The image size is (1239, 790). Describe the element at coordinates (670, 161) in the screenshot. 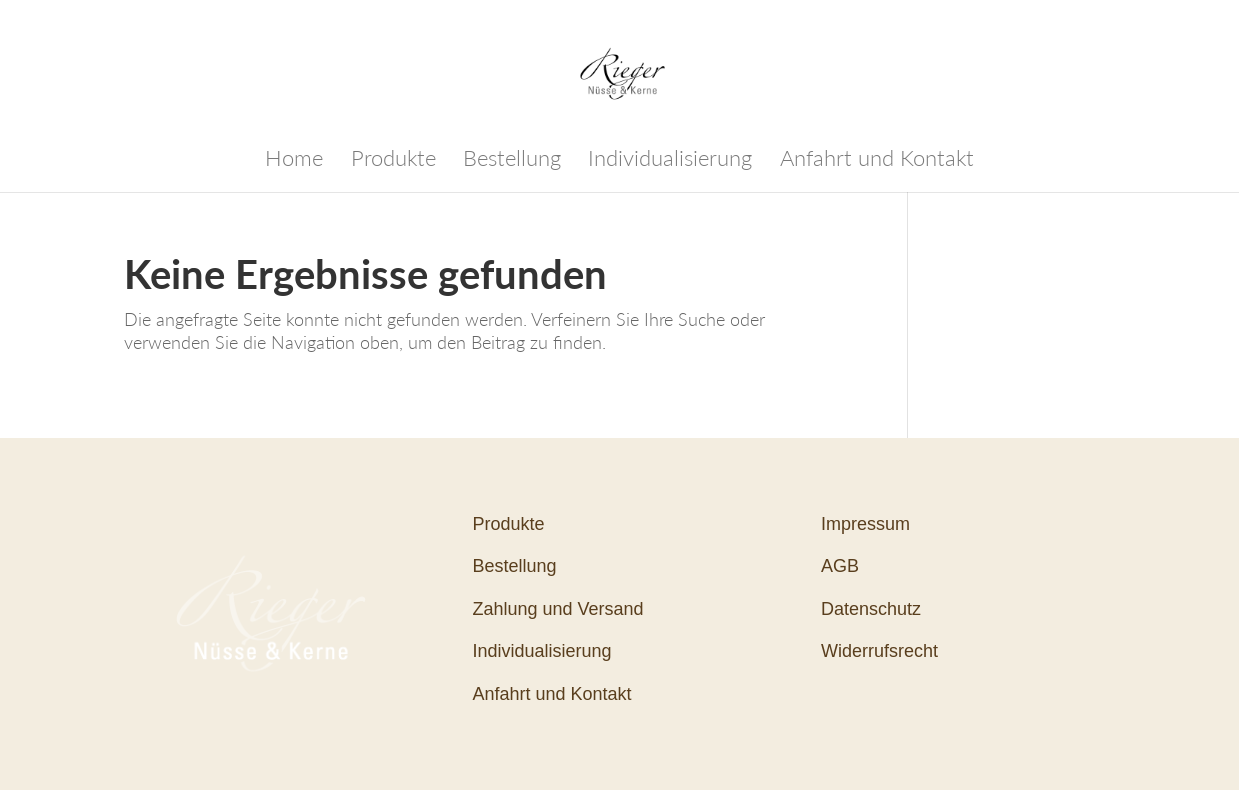

I see `Individualisierung` at that location.